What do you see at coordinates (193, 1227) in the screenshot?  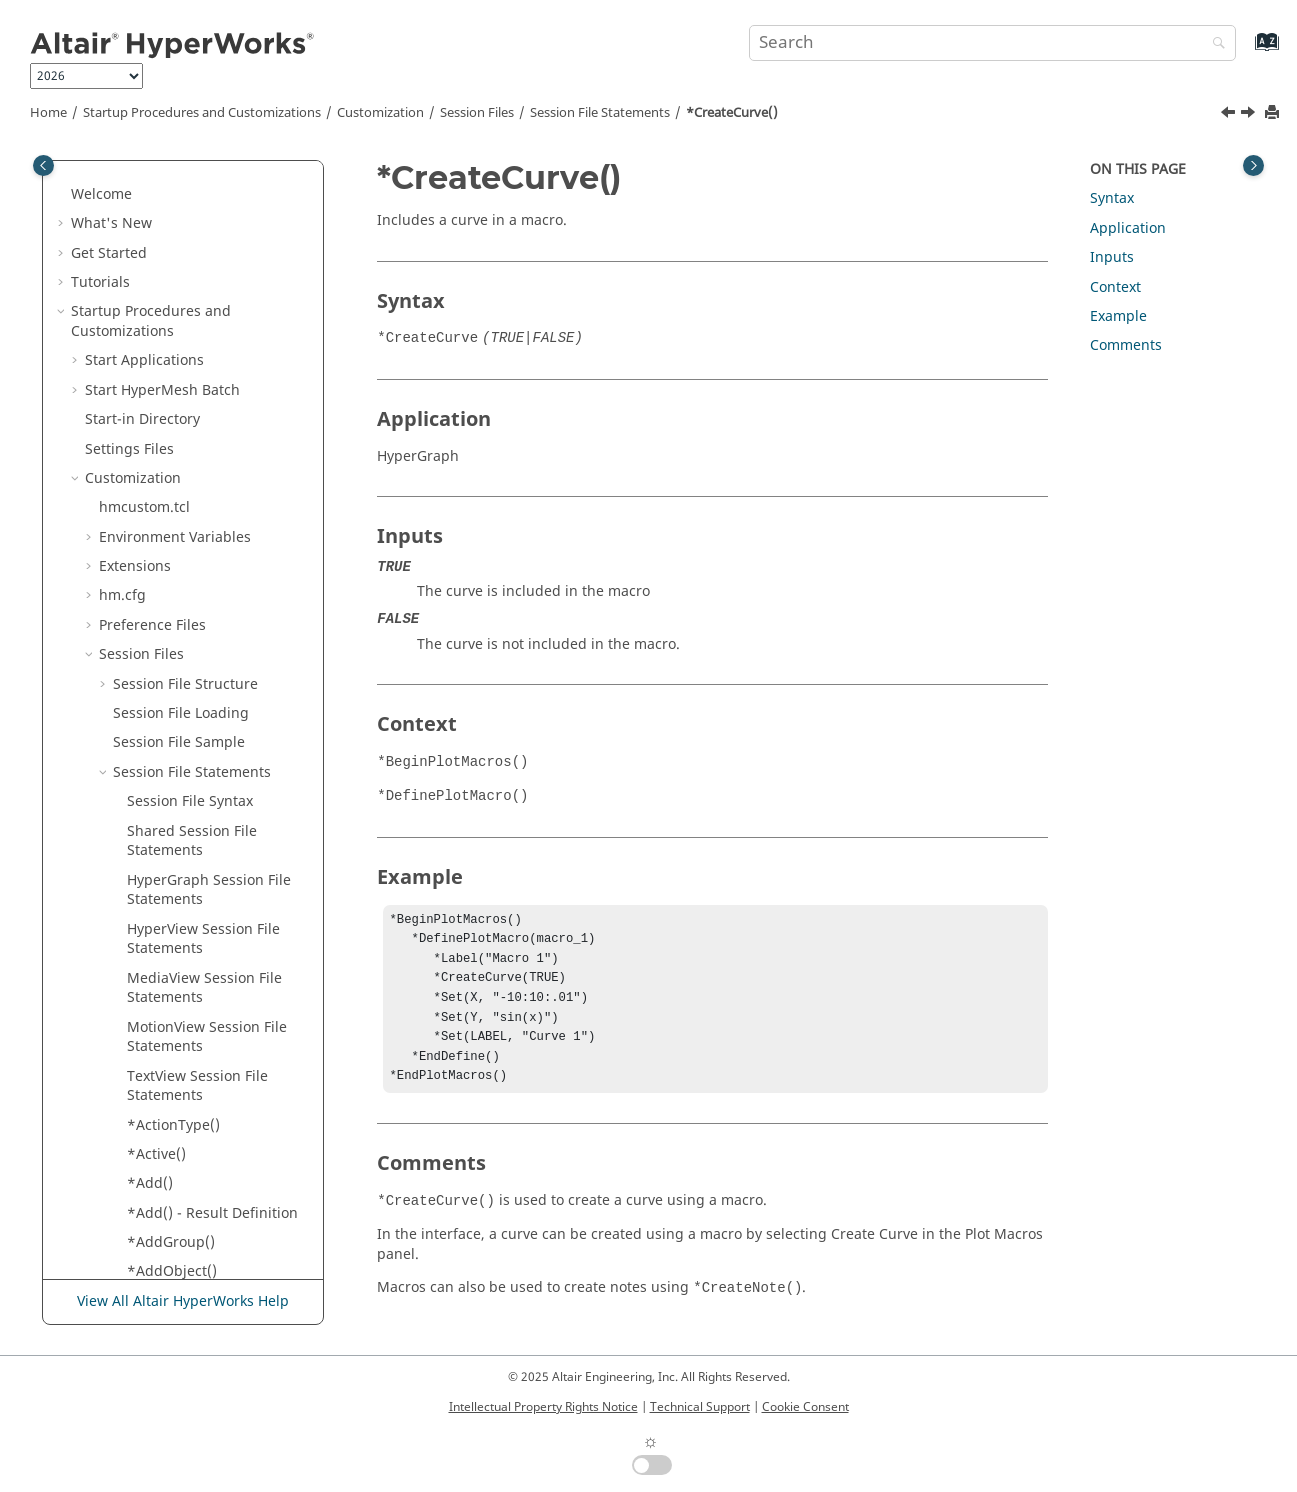 I see `*DrawFromValues()` at bounding box center [193, 1227].